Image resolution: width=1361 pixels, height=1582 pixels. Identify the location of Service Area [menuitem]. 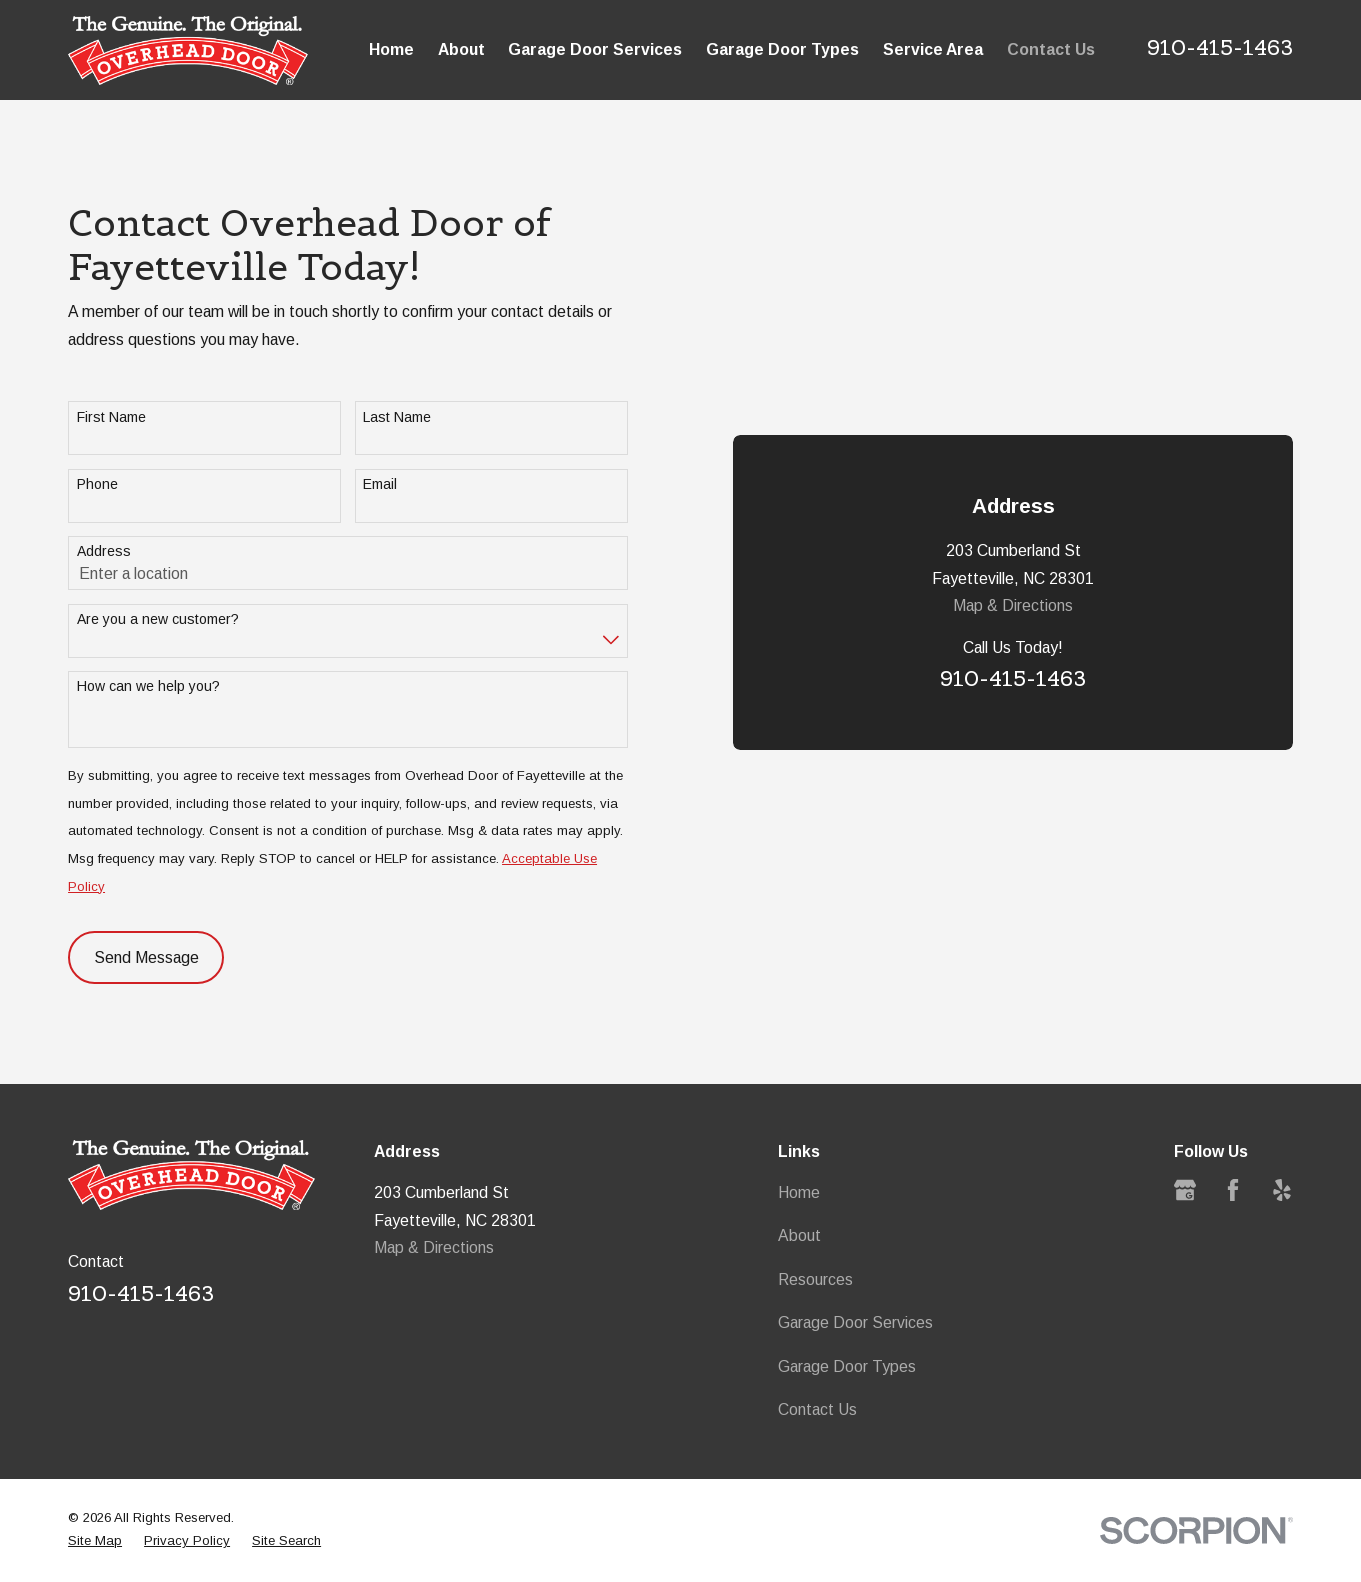
(933, 49).